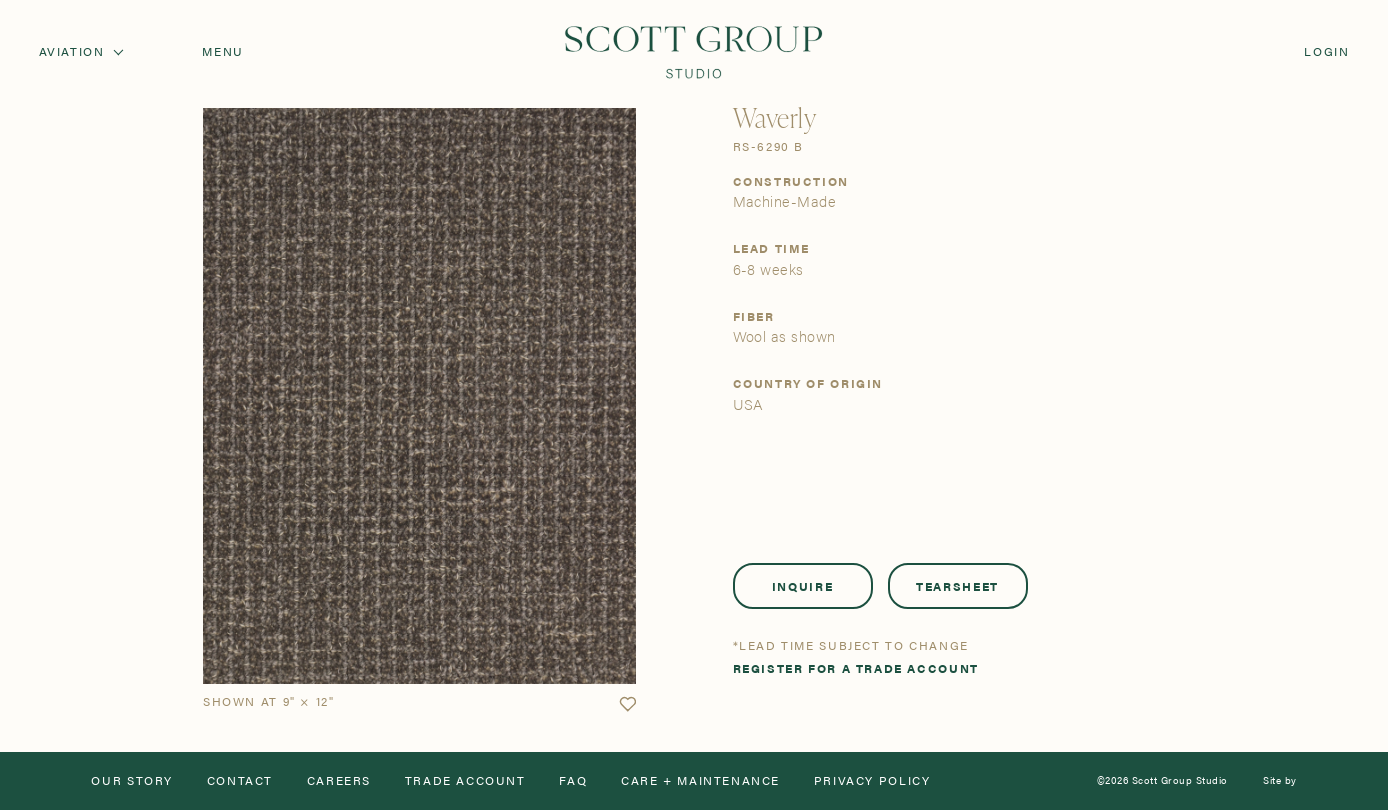 The width and height of the screenshot is (1388, 810). I want to click on FAQ, so click(573, 781).